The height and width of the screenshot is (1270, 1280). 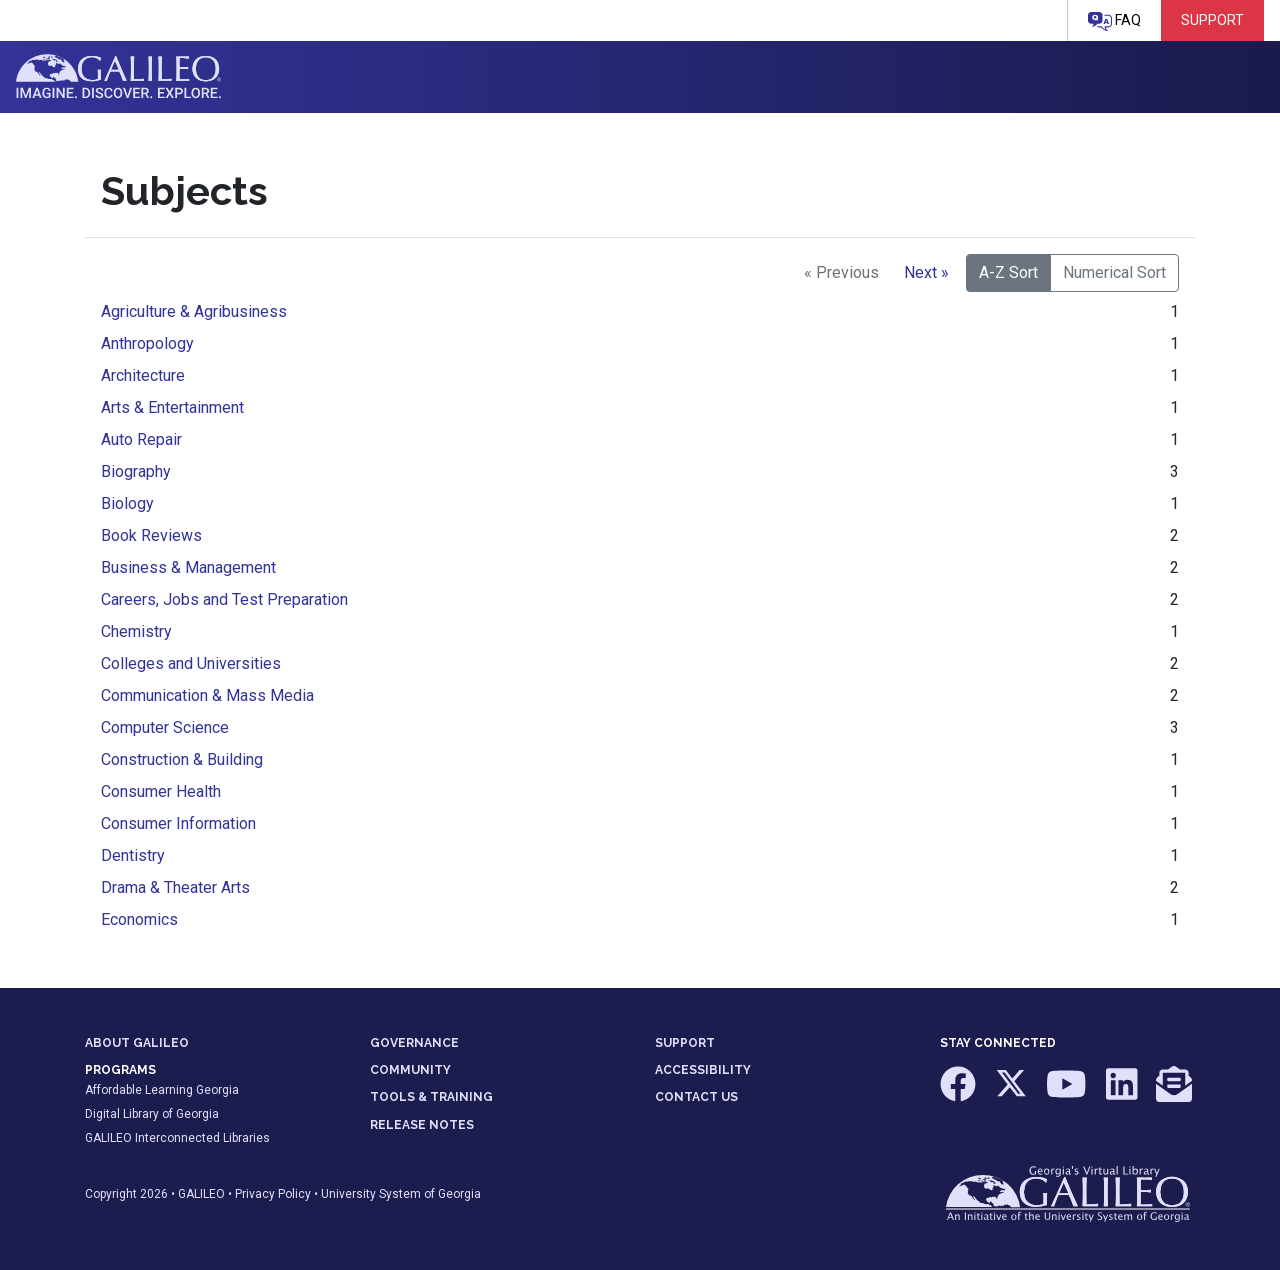 I want to click on Drama & Theater Arts, so click(x=175, y=887).